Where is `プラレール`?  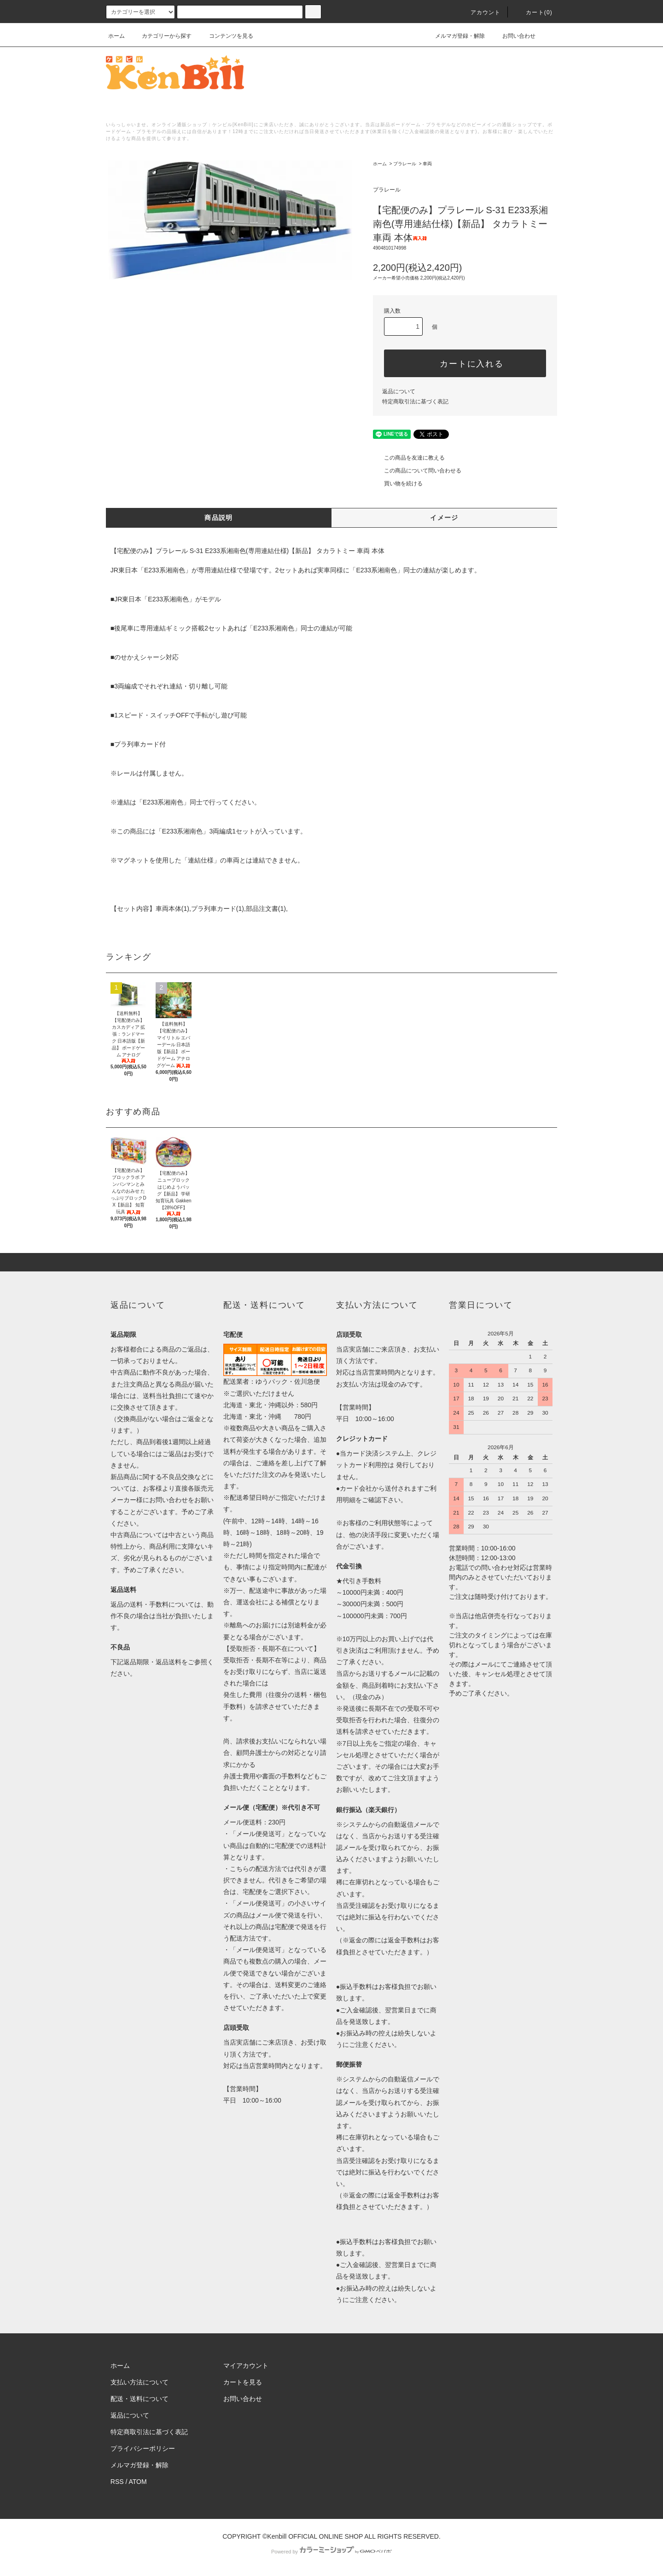 プラレール is located at coordinates (404, 163).